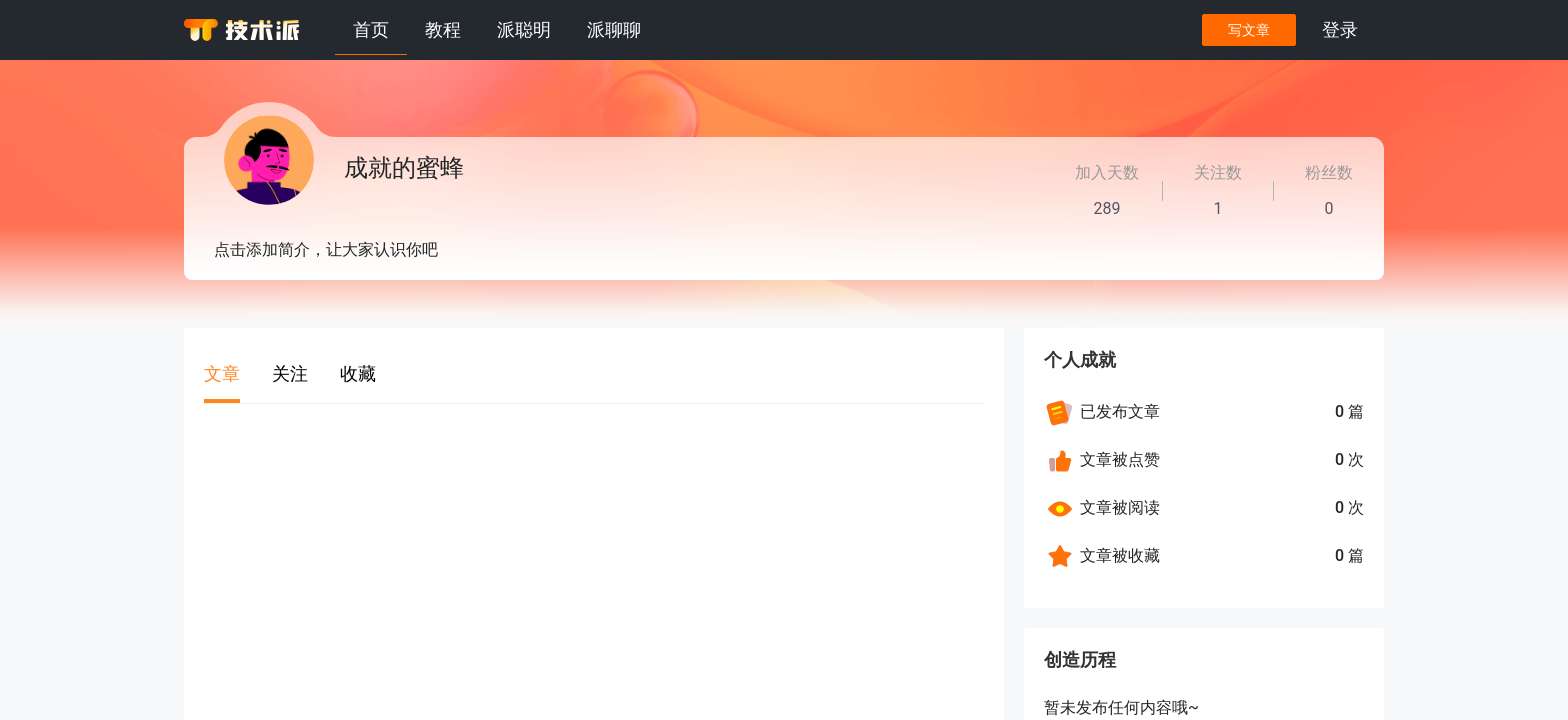  Describe the element at coordinates (443, 29) in the screenshot. I see `教程` at that location.